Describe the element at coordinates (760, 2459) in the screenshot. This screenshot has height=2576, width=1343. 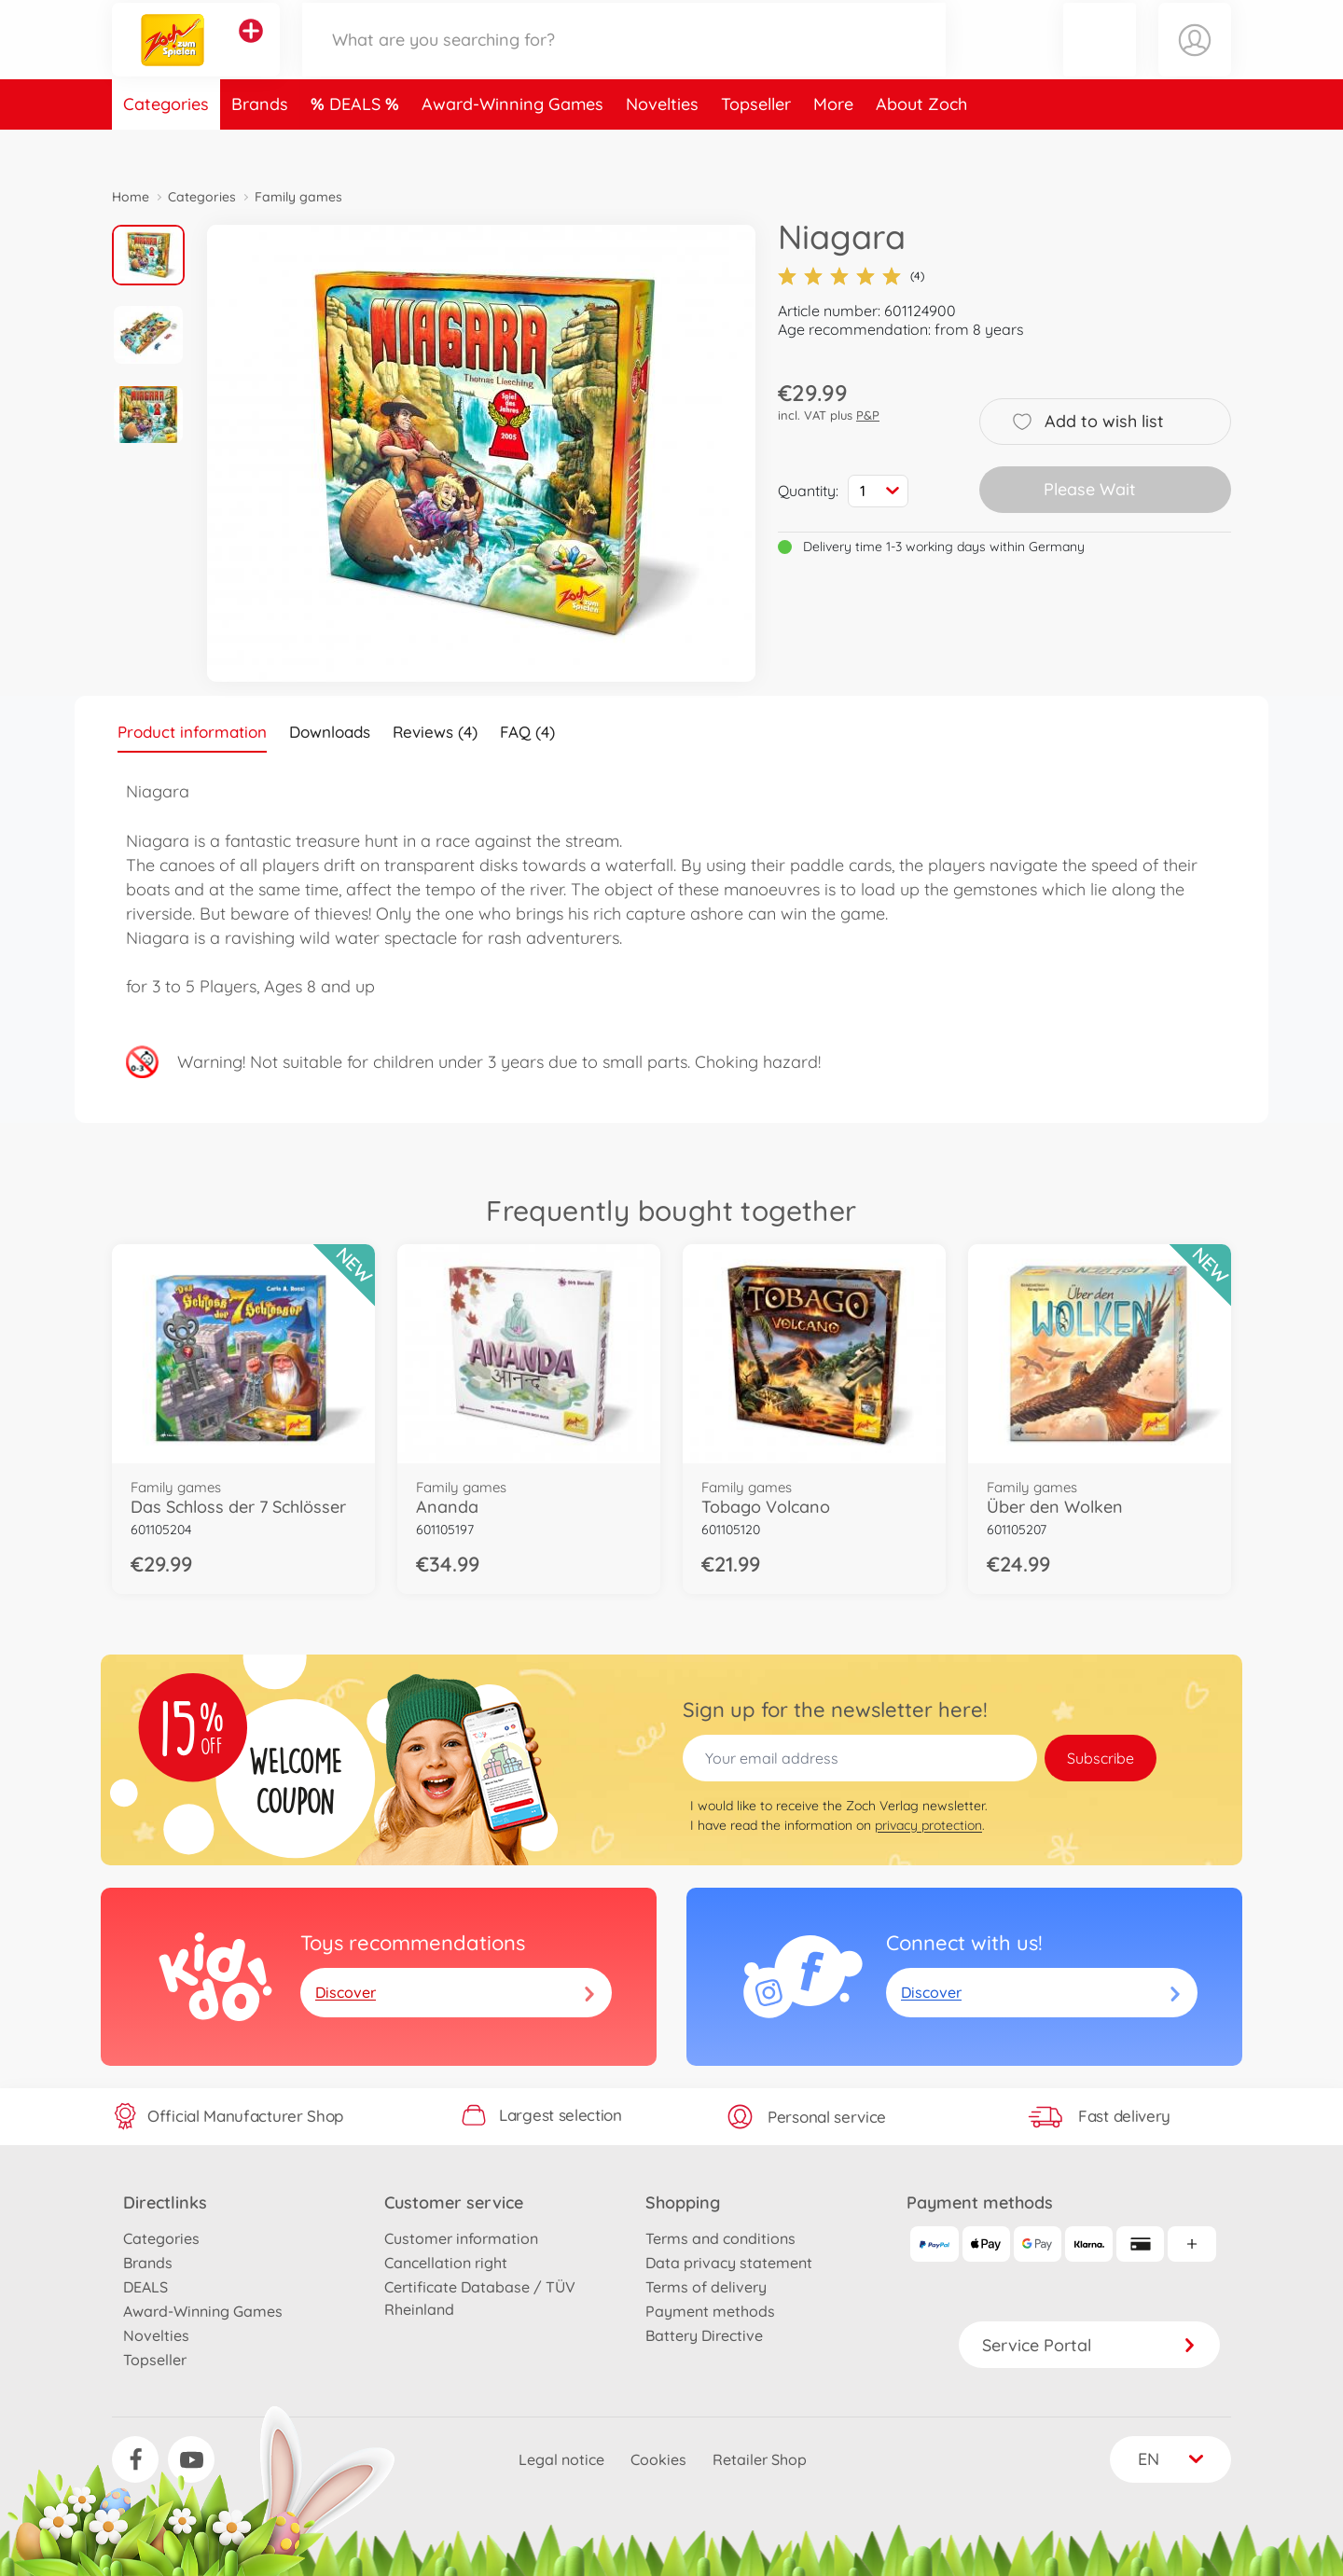
I see `Retailer Shop` at that location.